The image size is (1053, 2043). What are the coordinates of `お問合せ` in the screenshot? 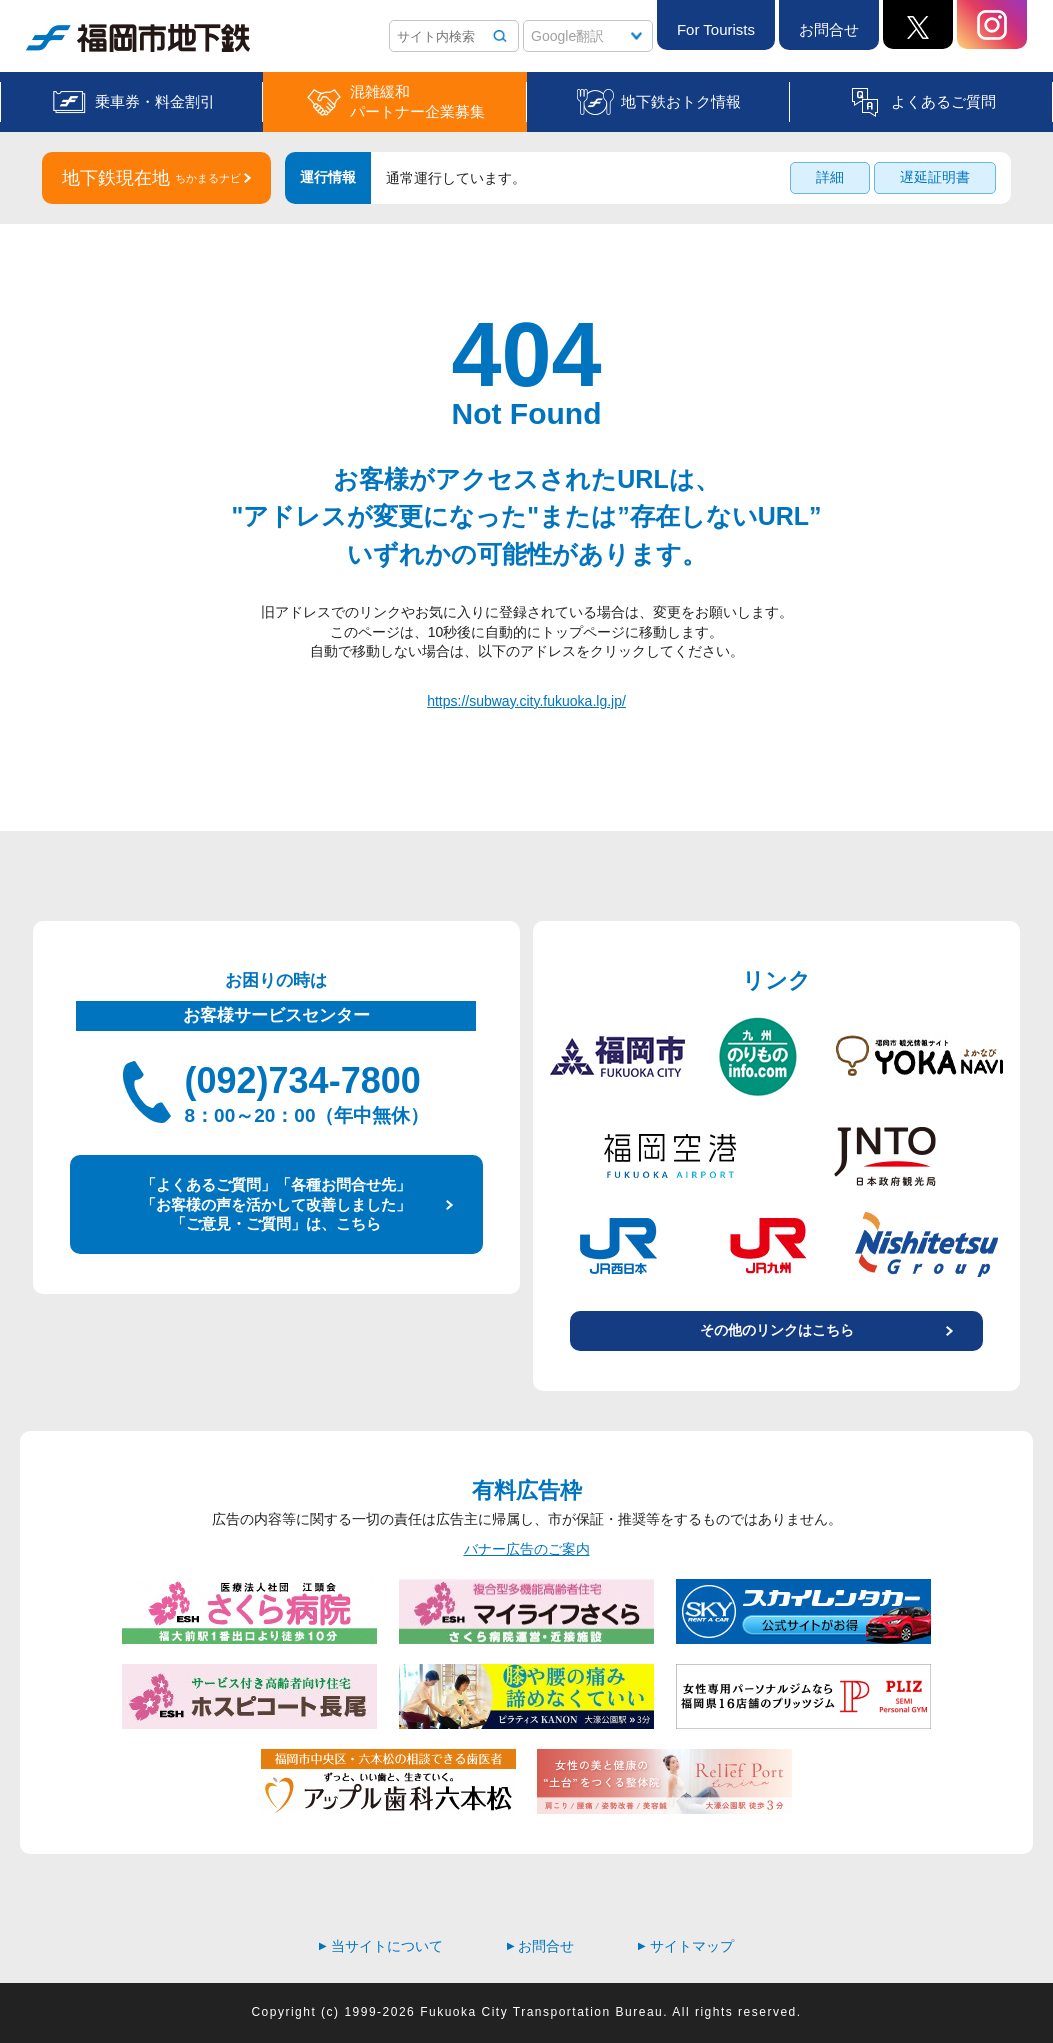 It's located at (829, 29).